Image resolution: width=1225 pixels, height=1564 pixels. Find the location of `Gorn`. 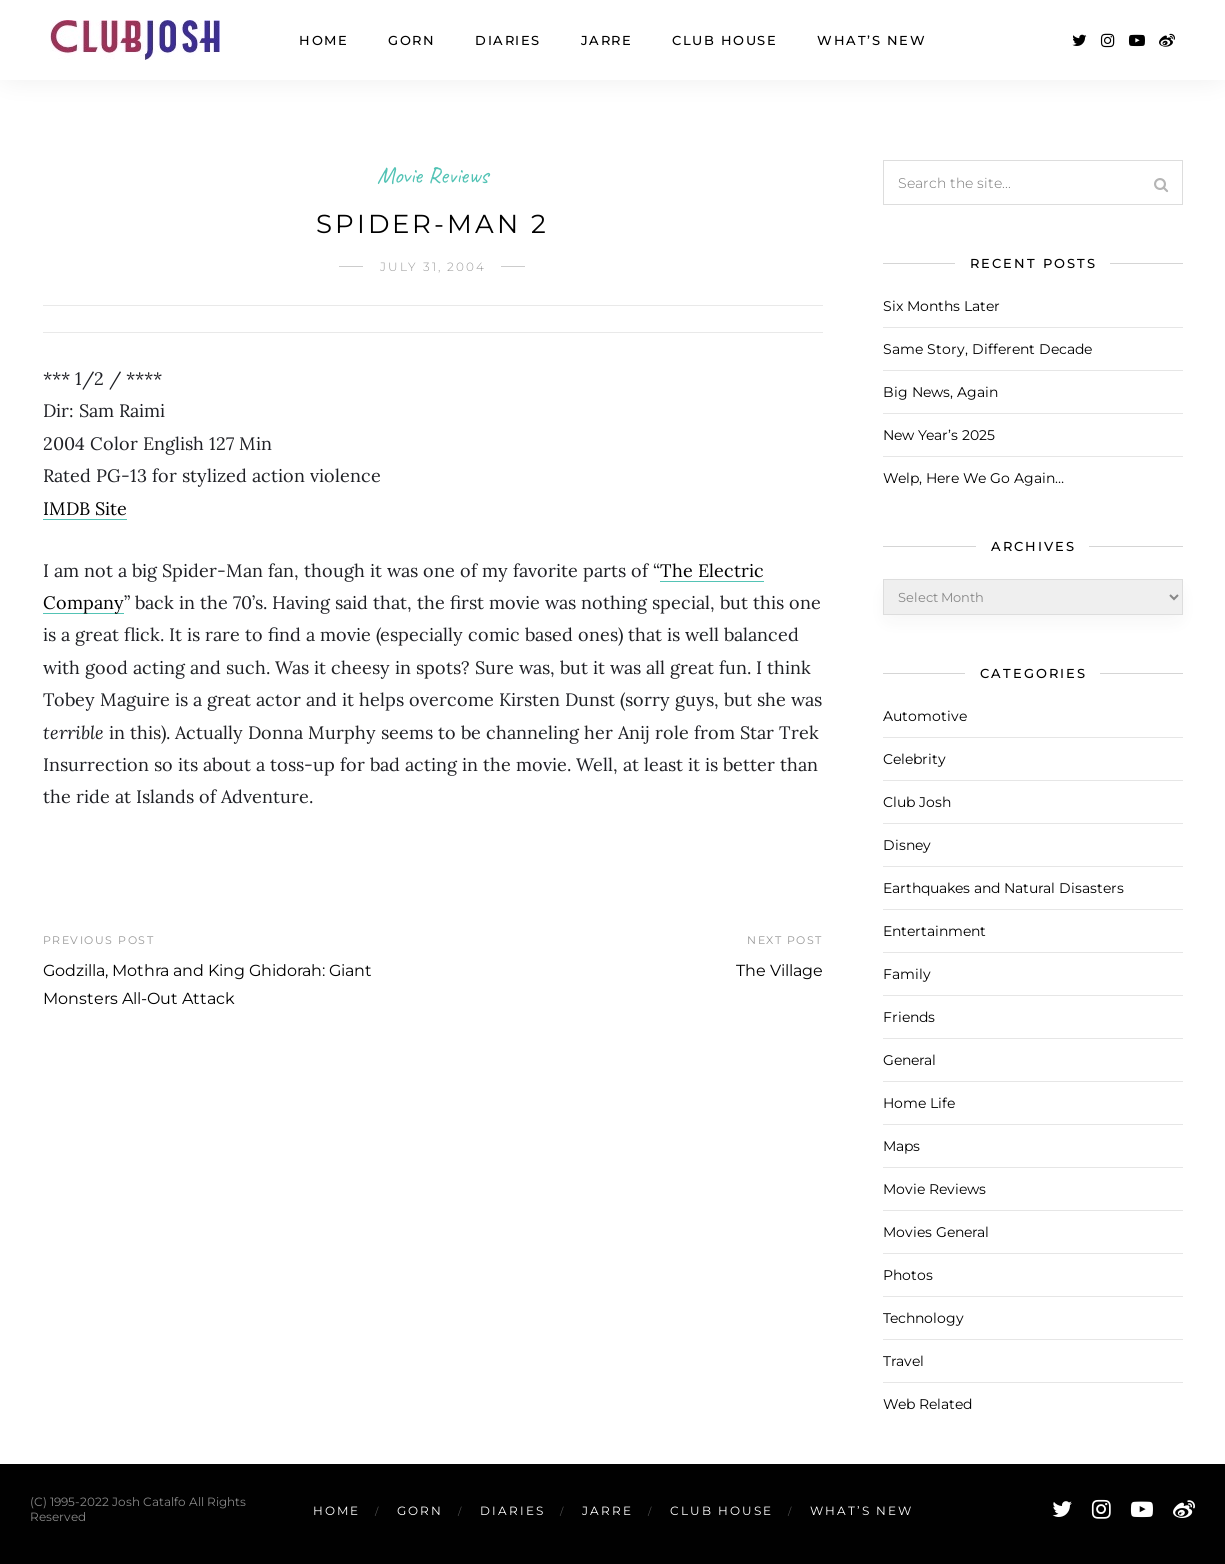

Gorn is located at coordinates (411, 40).